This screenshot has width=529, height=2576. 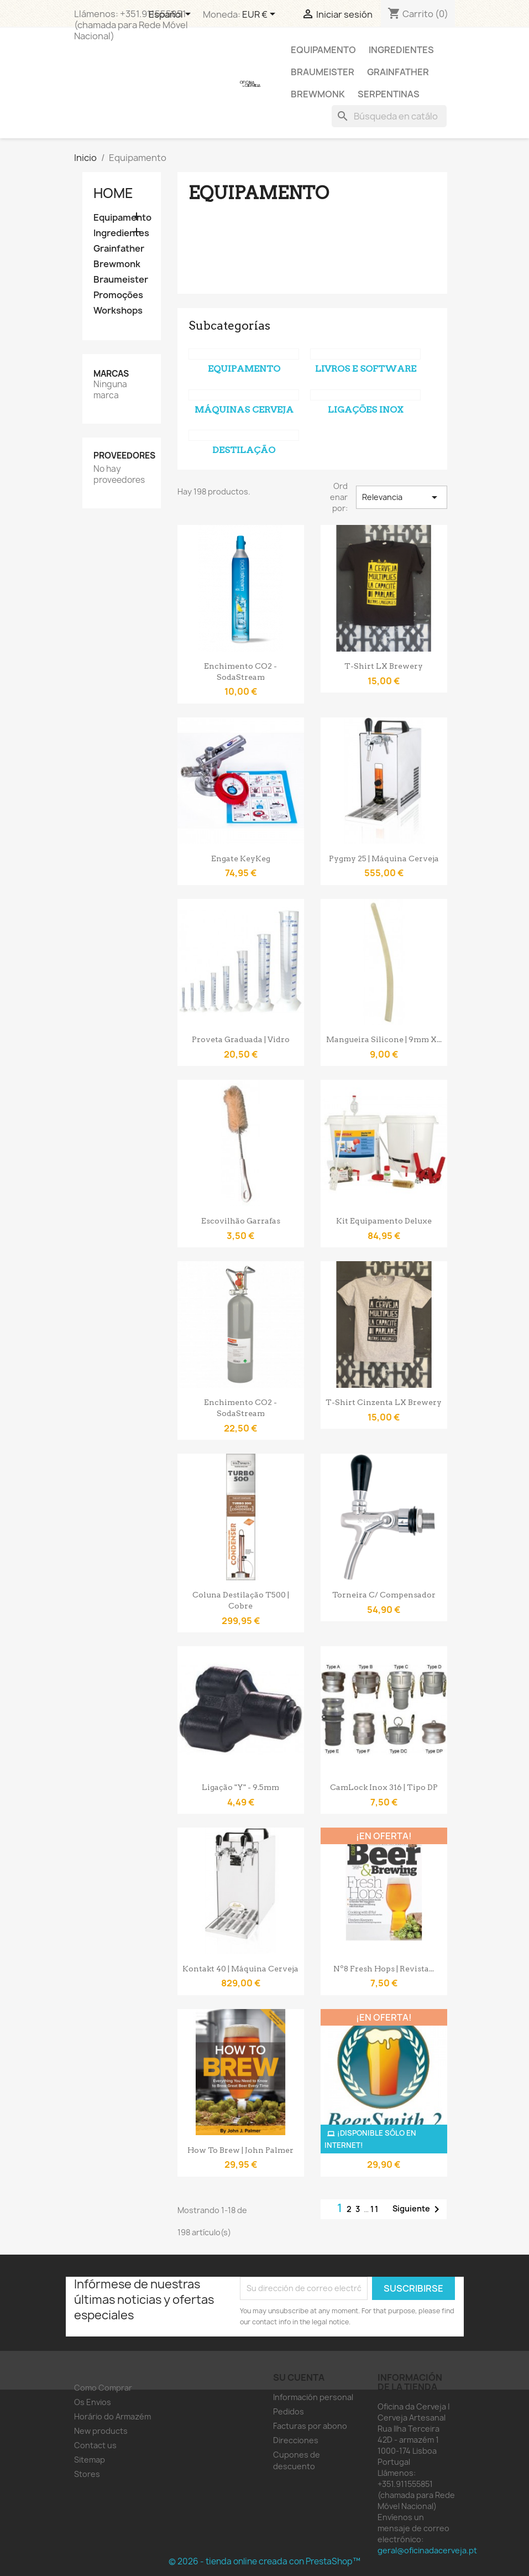 What do you see at coordinates (295, 2440) in the screenshot?
I see `Direcciones` at bounding box center [295, 2440].